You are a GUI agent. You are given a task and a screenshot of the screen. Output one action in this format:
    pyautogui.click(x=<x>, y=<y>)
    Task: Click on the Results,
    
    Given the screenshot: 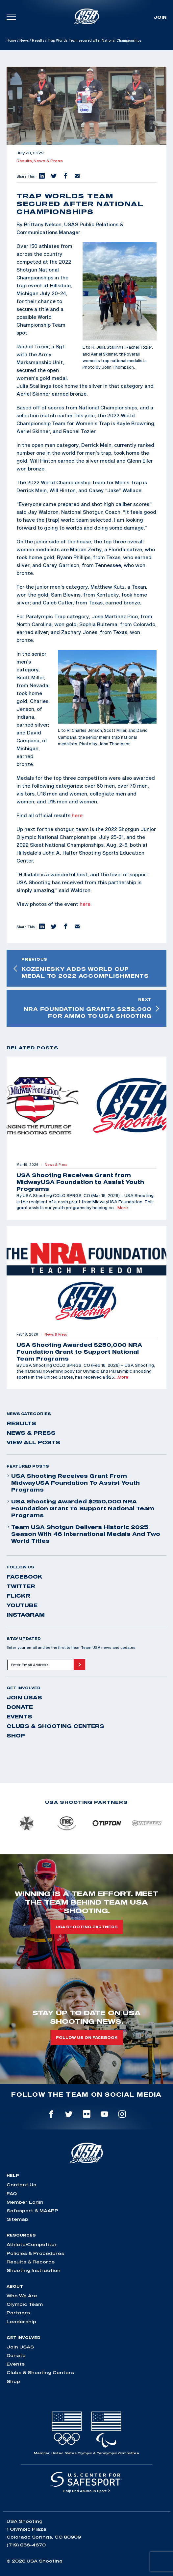 What is the action you would take?
    pyautogui.click(x=25, y=161)
    